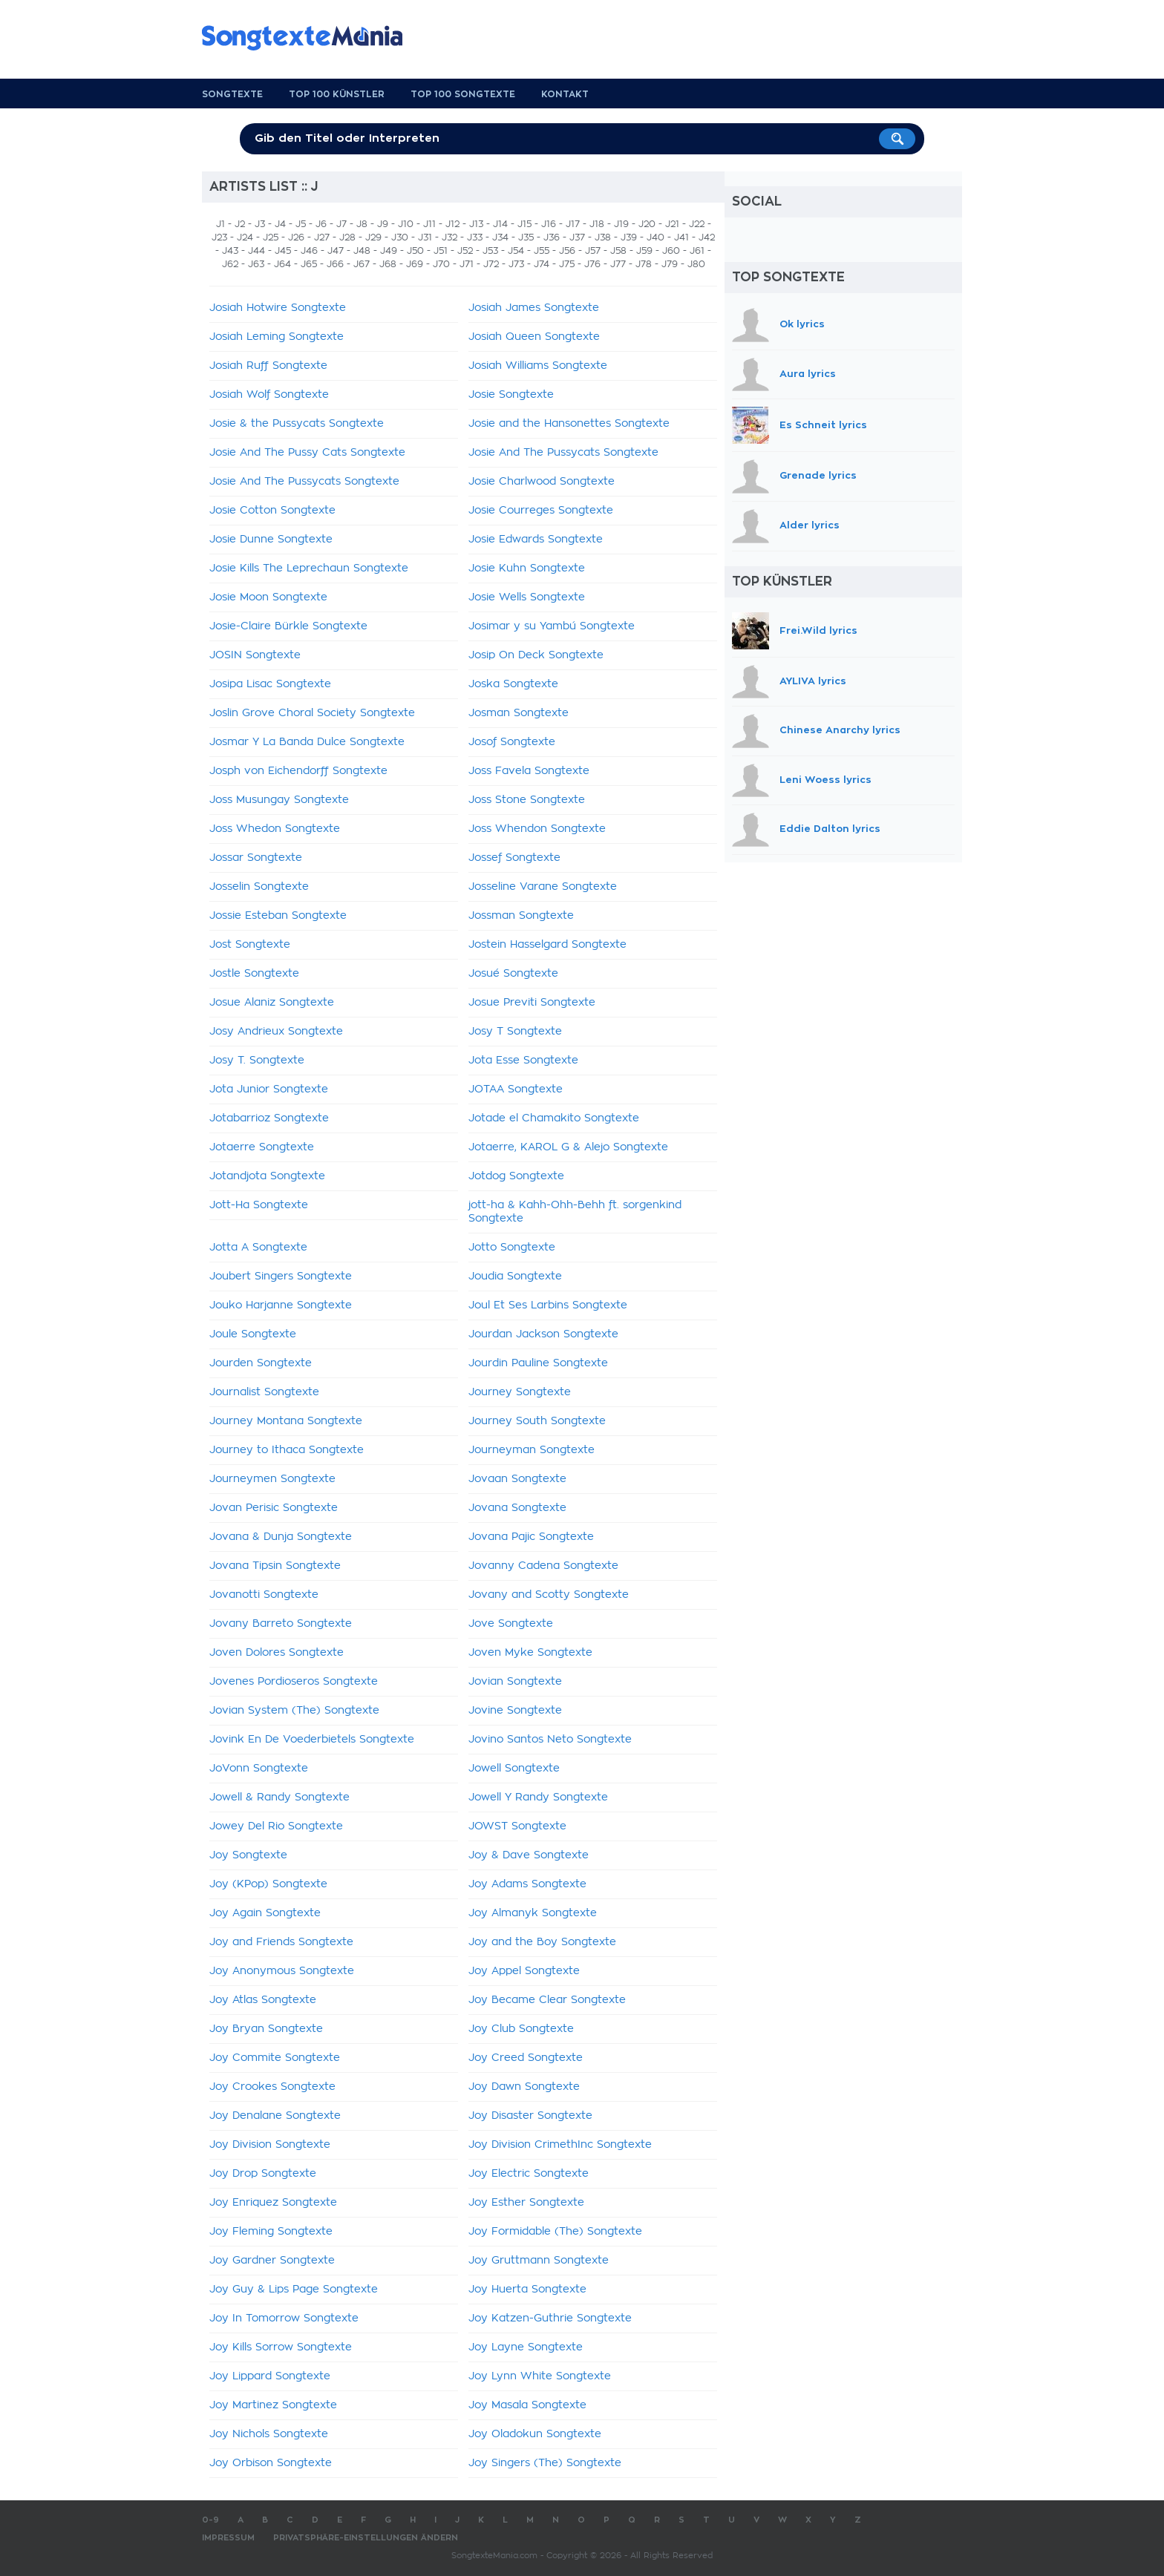  Describe the element at coordinates (555, 2231) in the screenshot. I see `Joy Formidable (The) Songtexte` at that location.